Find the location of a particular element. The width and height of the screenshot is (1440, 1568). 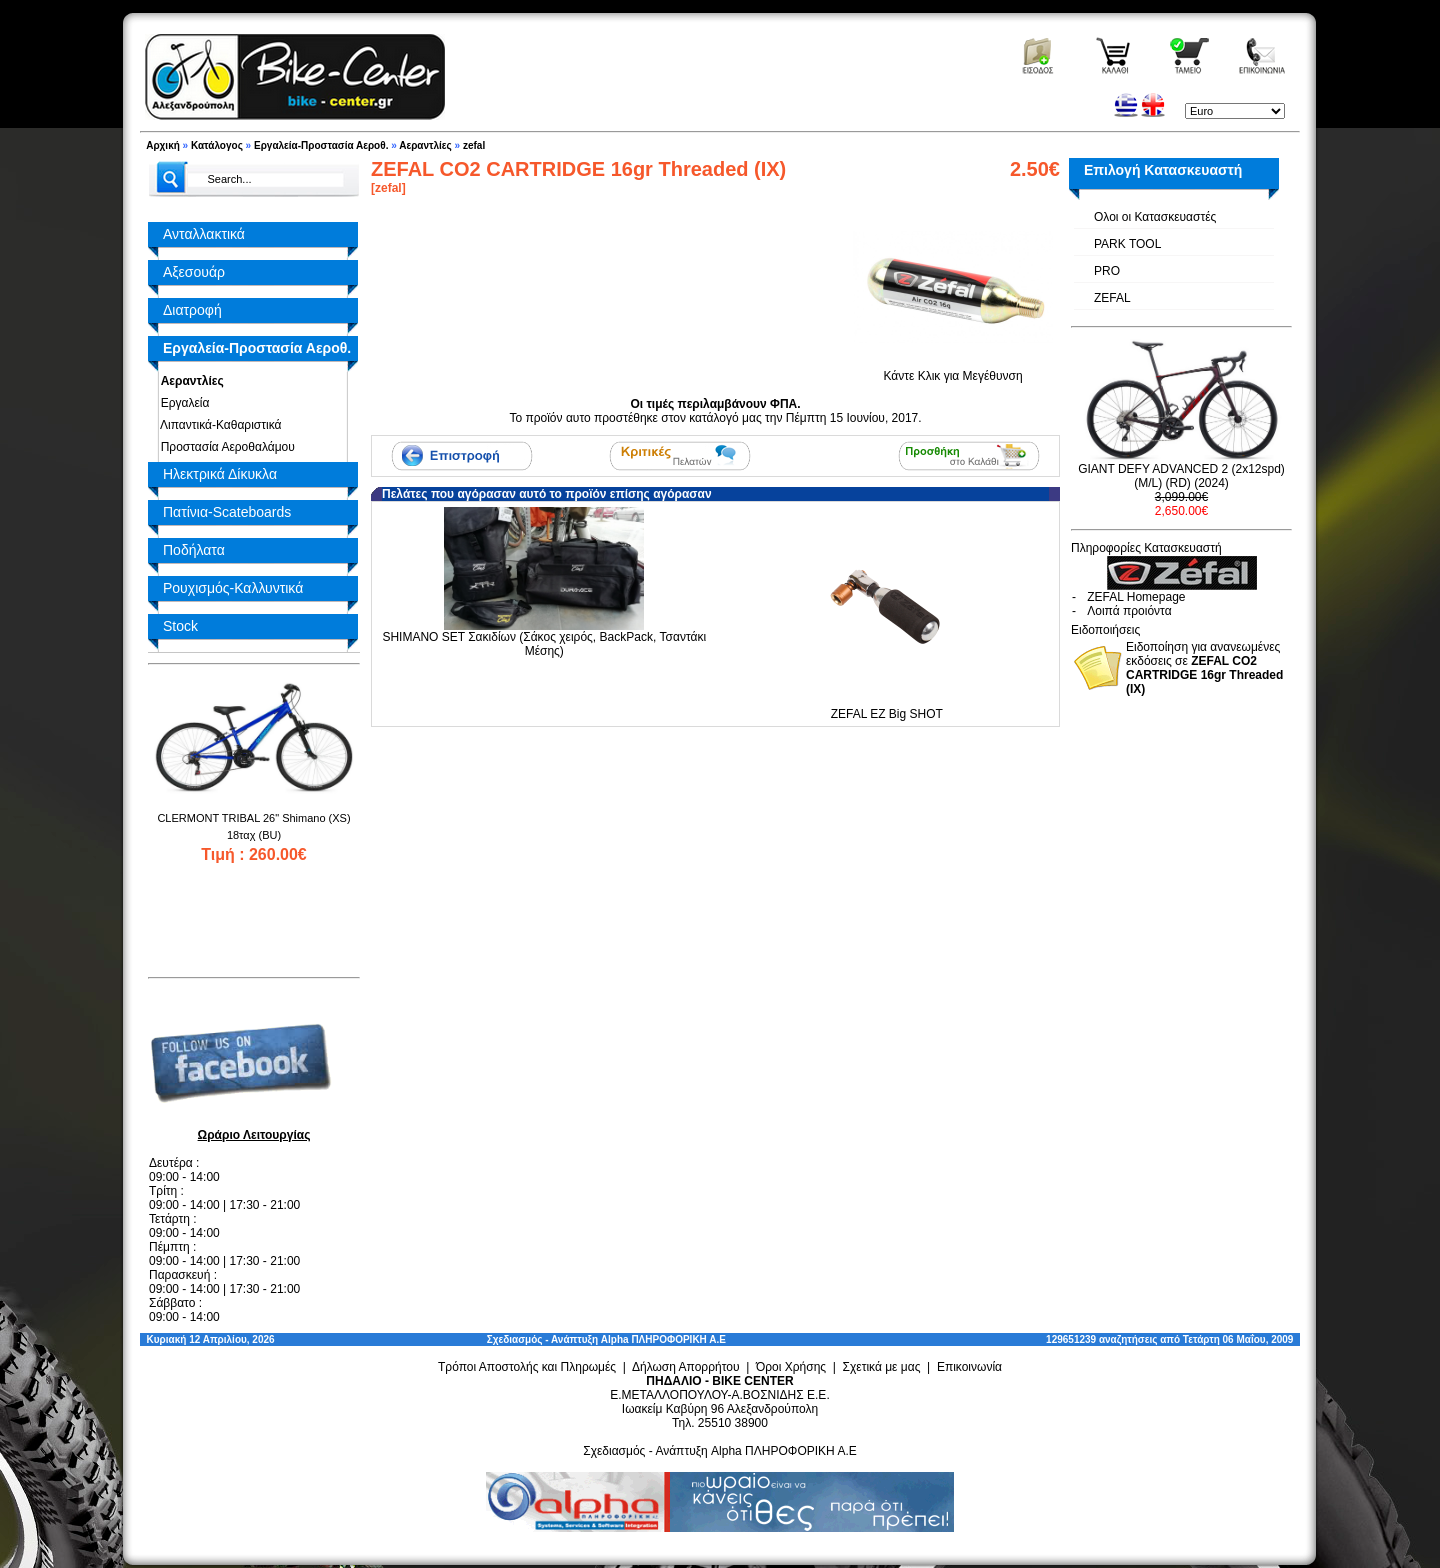

Λοιπά προιόντα is located at coordinates (1129, 611).